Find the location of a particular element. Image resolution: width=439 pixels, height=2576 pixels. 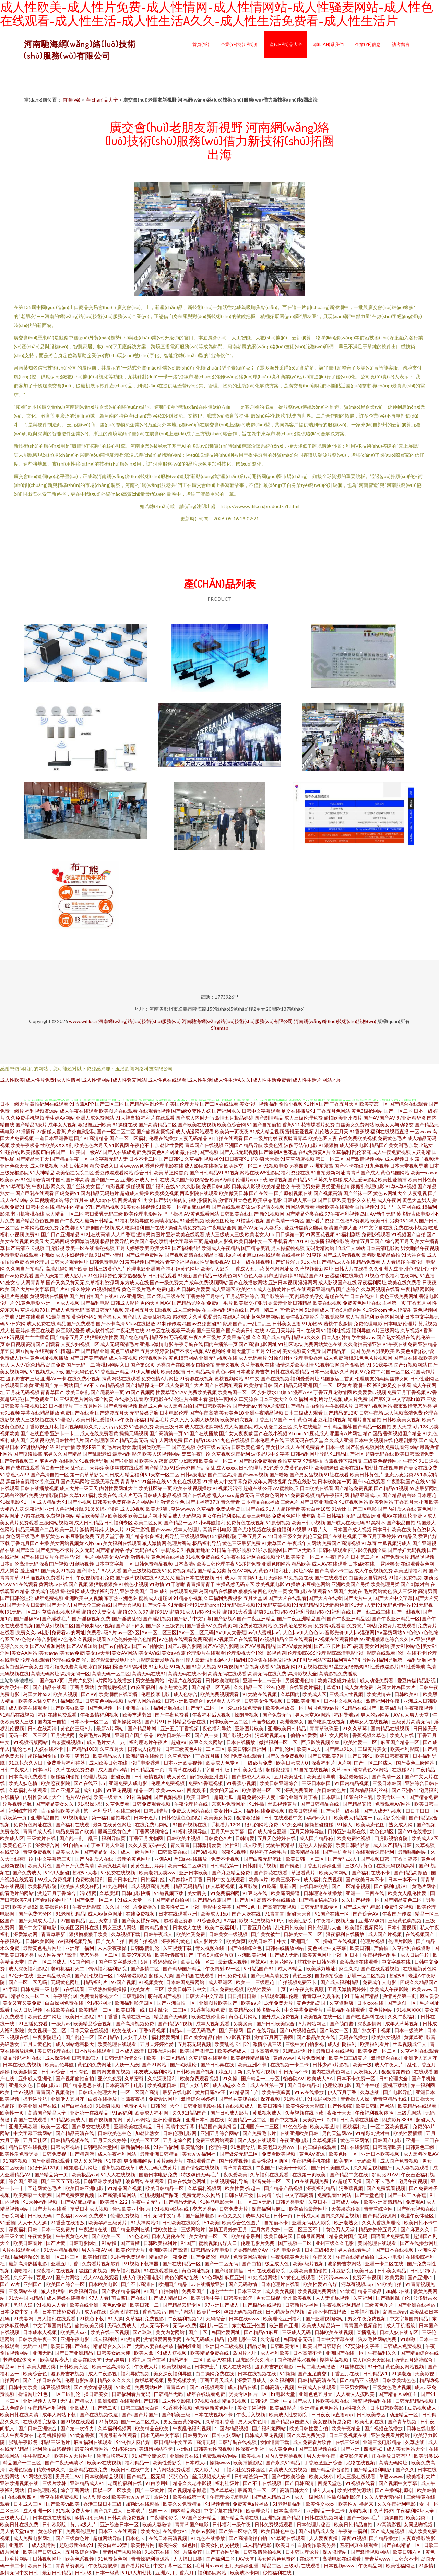

久久国产成人精品 is located at coordinates (271, 1337).